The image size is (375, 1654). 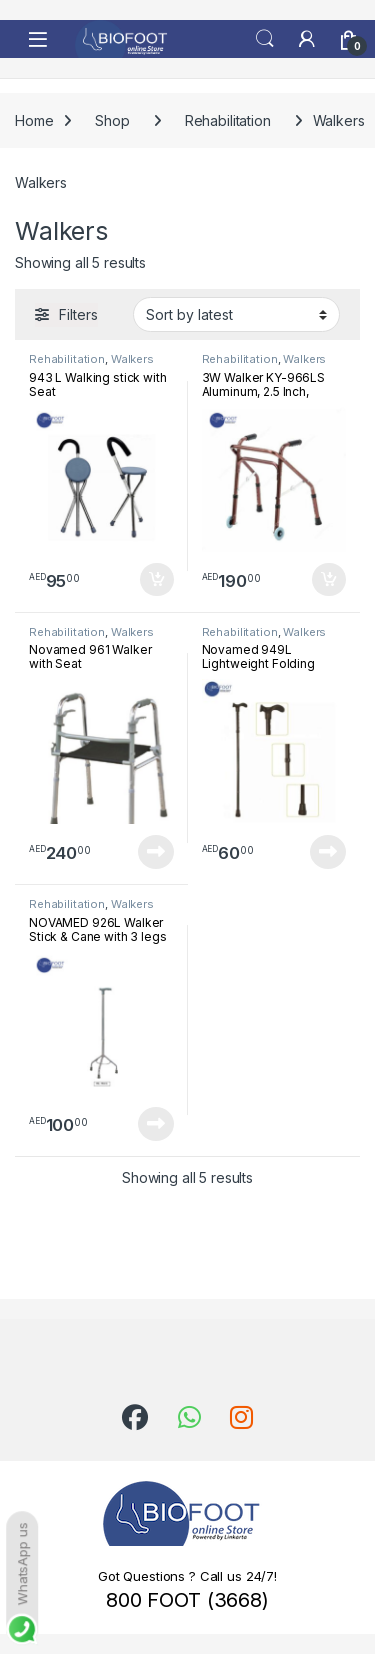 I want to click on Rehabilitation, so click(x=228, y=120).